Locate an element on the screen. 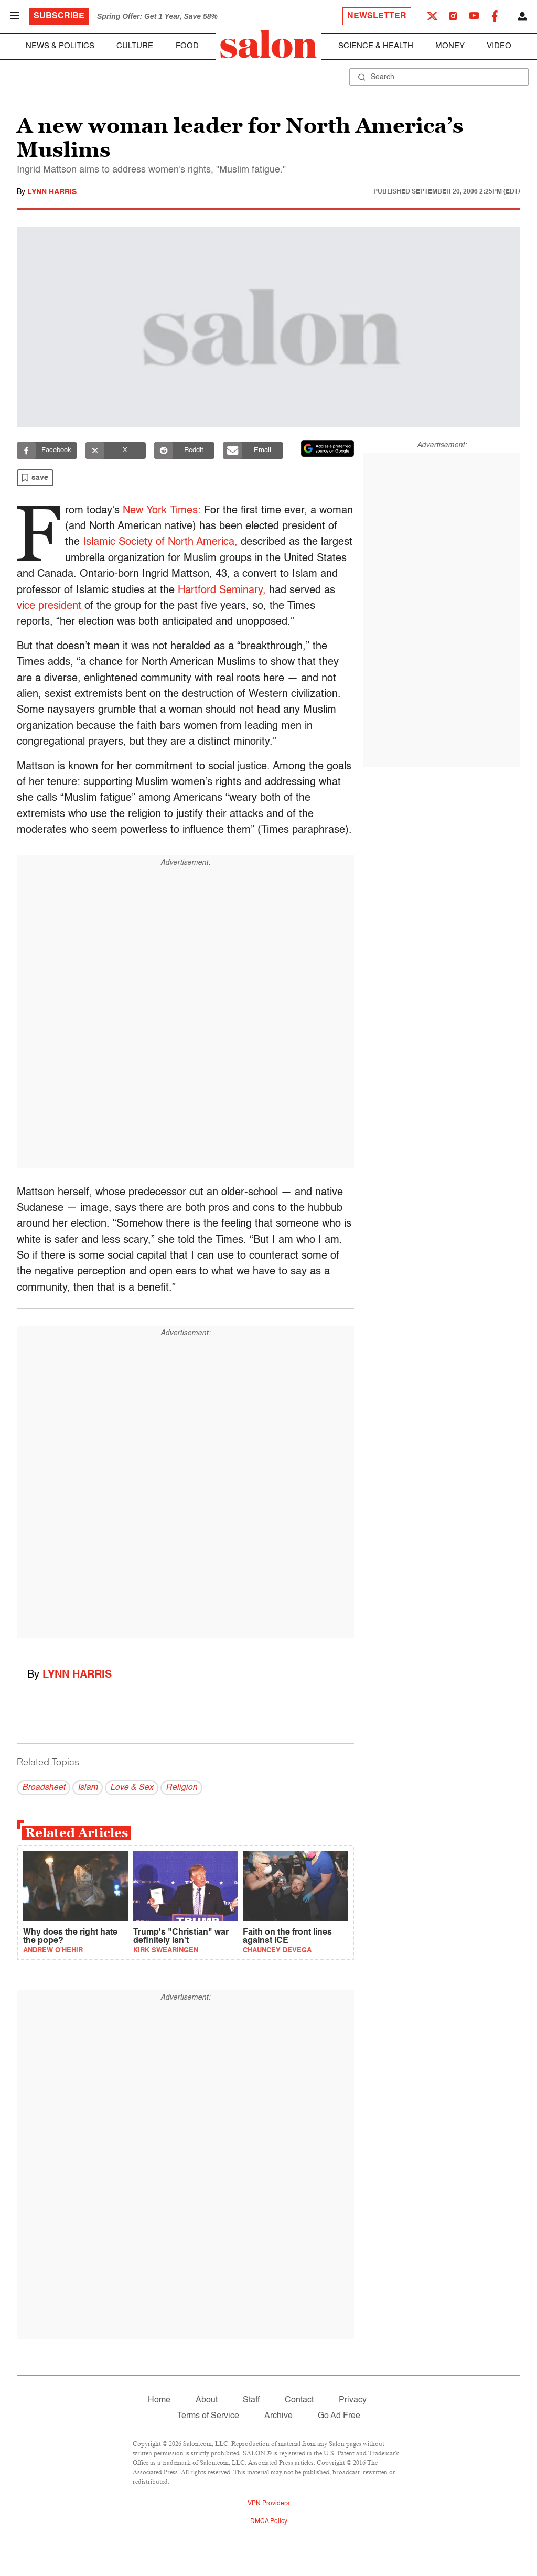  Money is located at coordinates (450, 46).